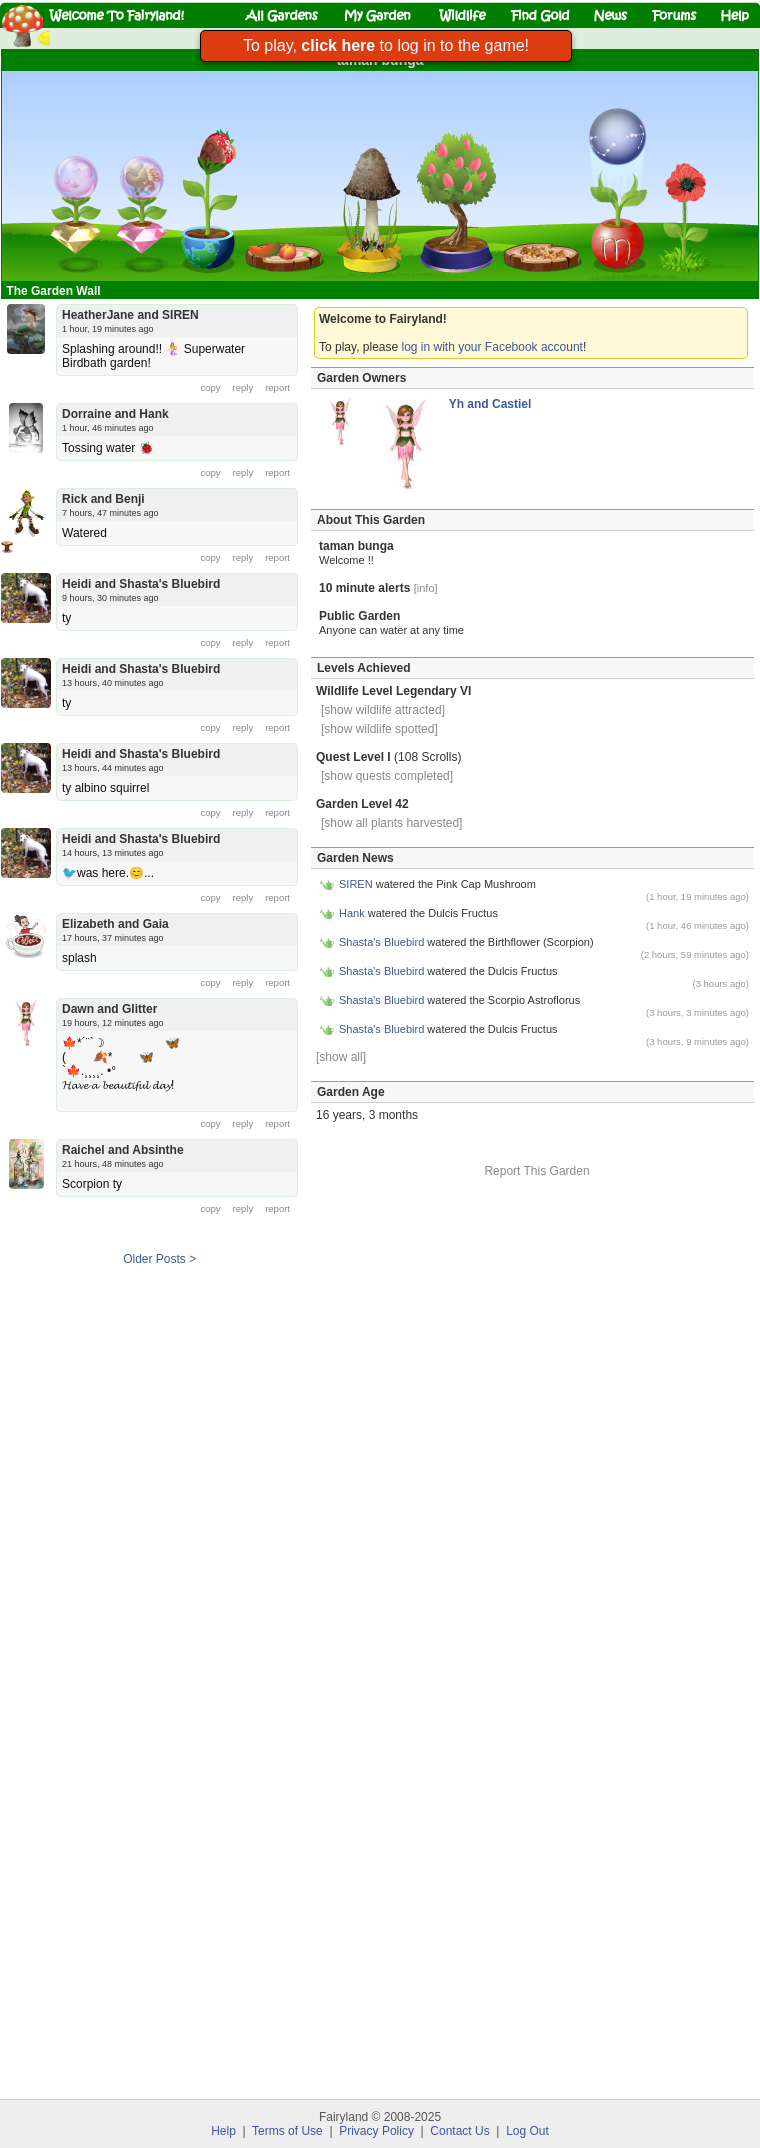 This screenshot has height=2148, width=760. What do you see at coordinates (243, 387) in the screenshot?
I see `reply` at bounding box center [243, 387].